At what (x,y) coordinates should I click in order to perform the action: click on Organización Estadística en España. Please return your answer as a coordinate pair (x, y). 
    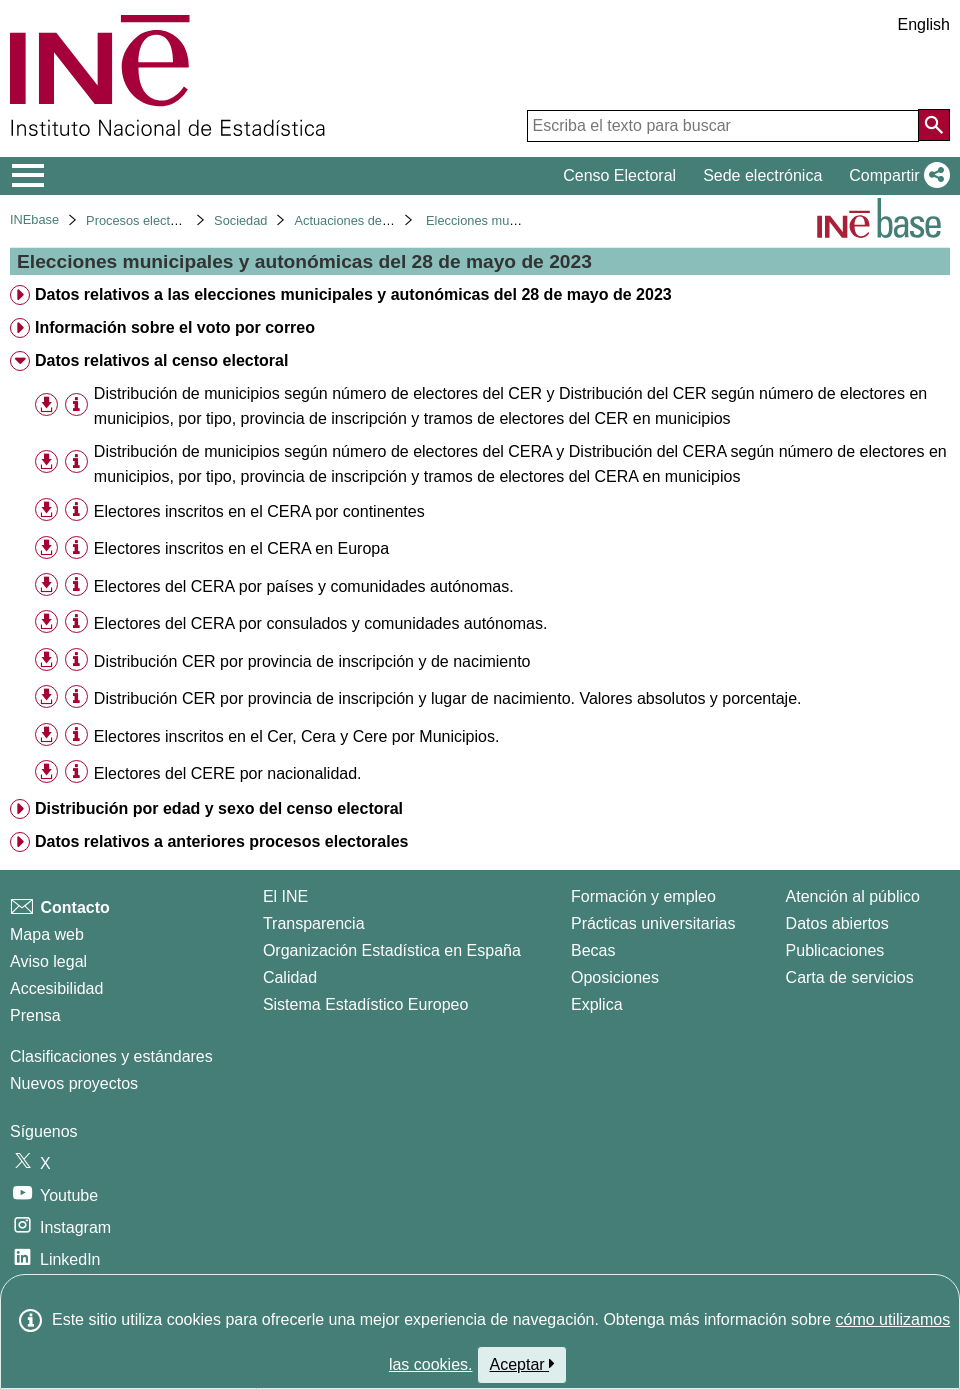
    Looking at the image, I should click on (392, 950).